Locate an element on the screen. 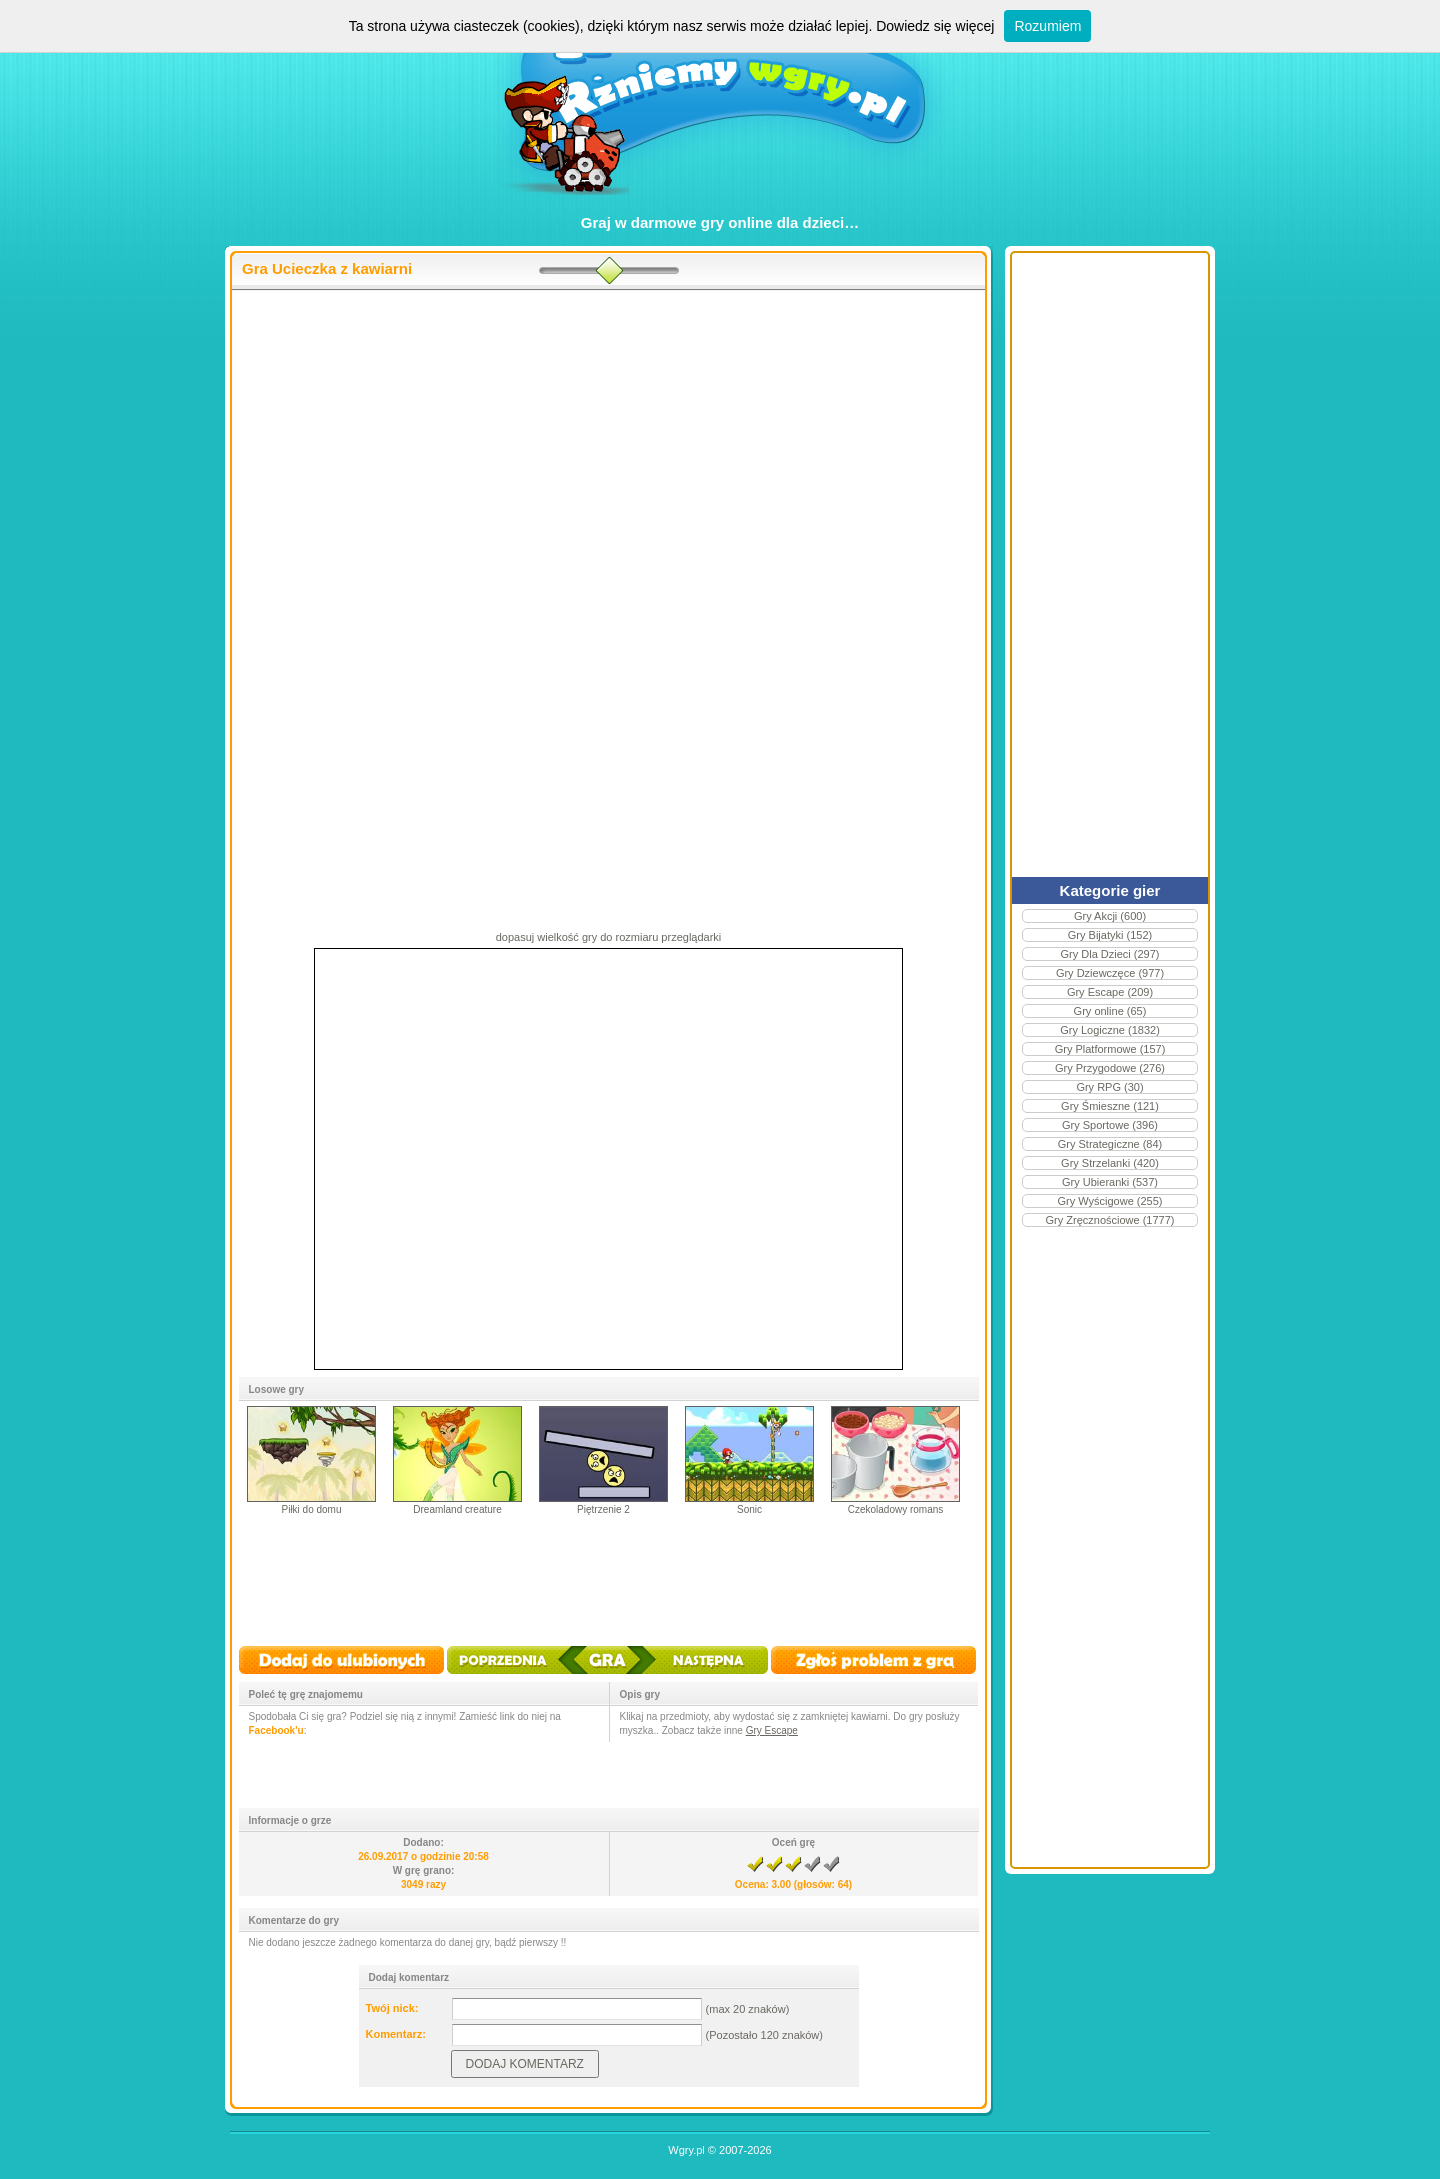 The height and width of the screenshot is (2179, 1440). Gry Wyścigowe (255) is located at coordinates (1109, 1201).